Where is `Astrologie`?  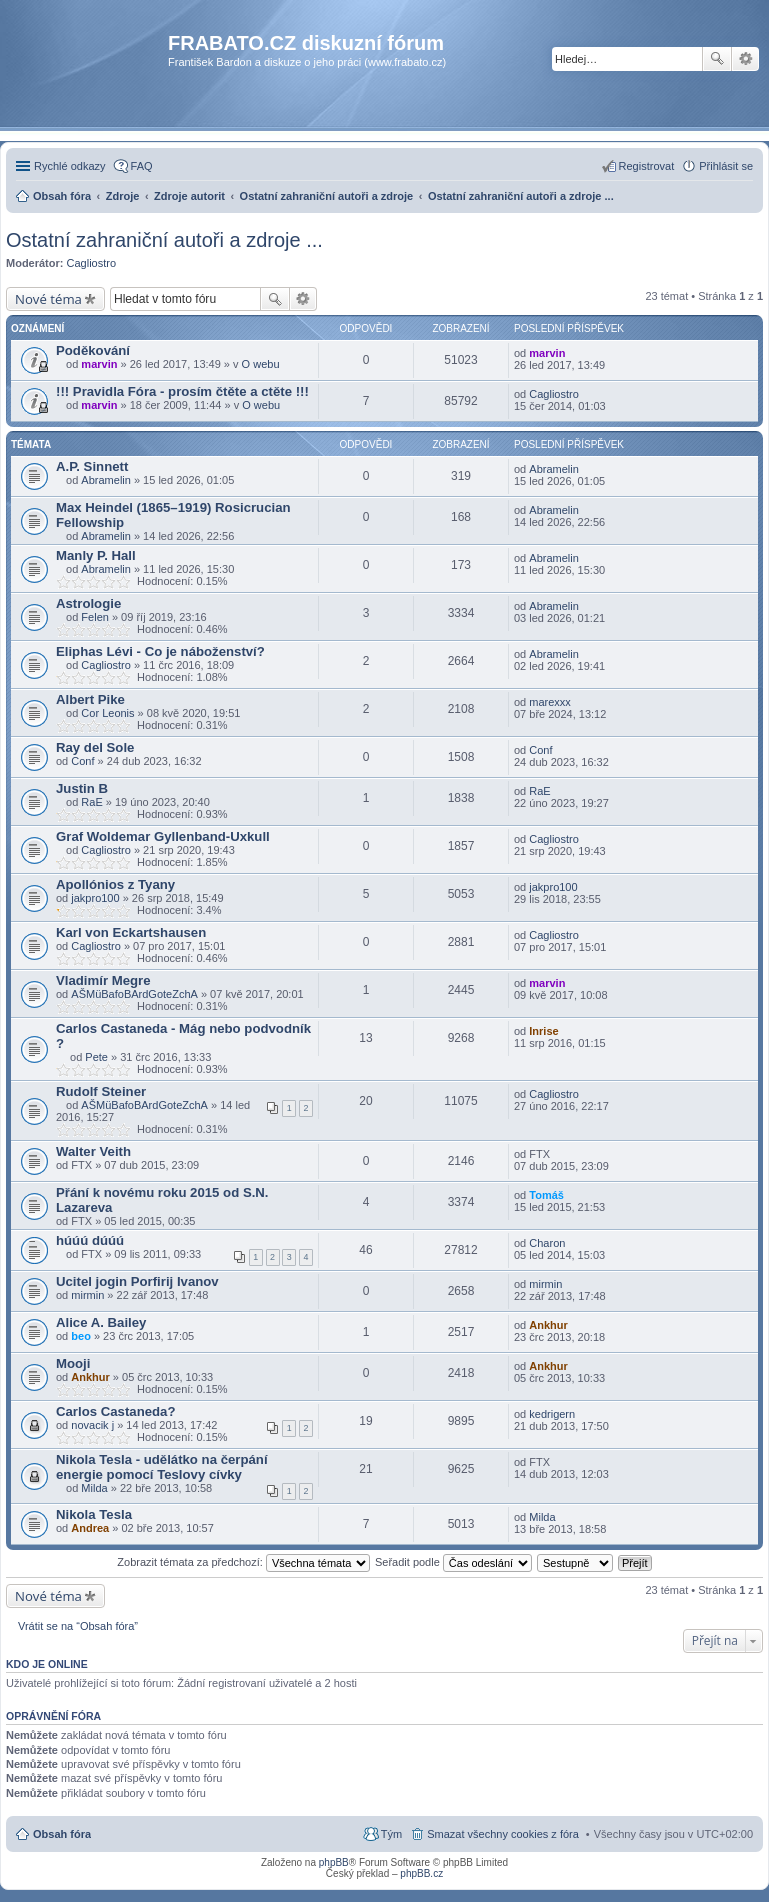
Astrologie is located at coordinates (88, 603).